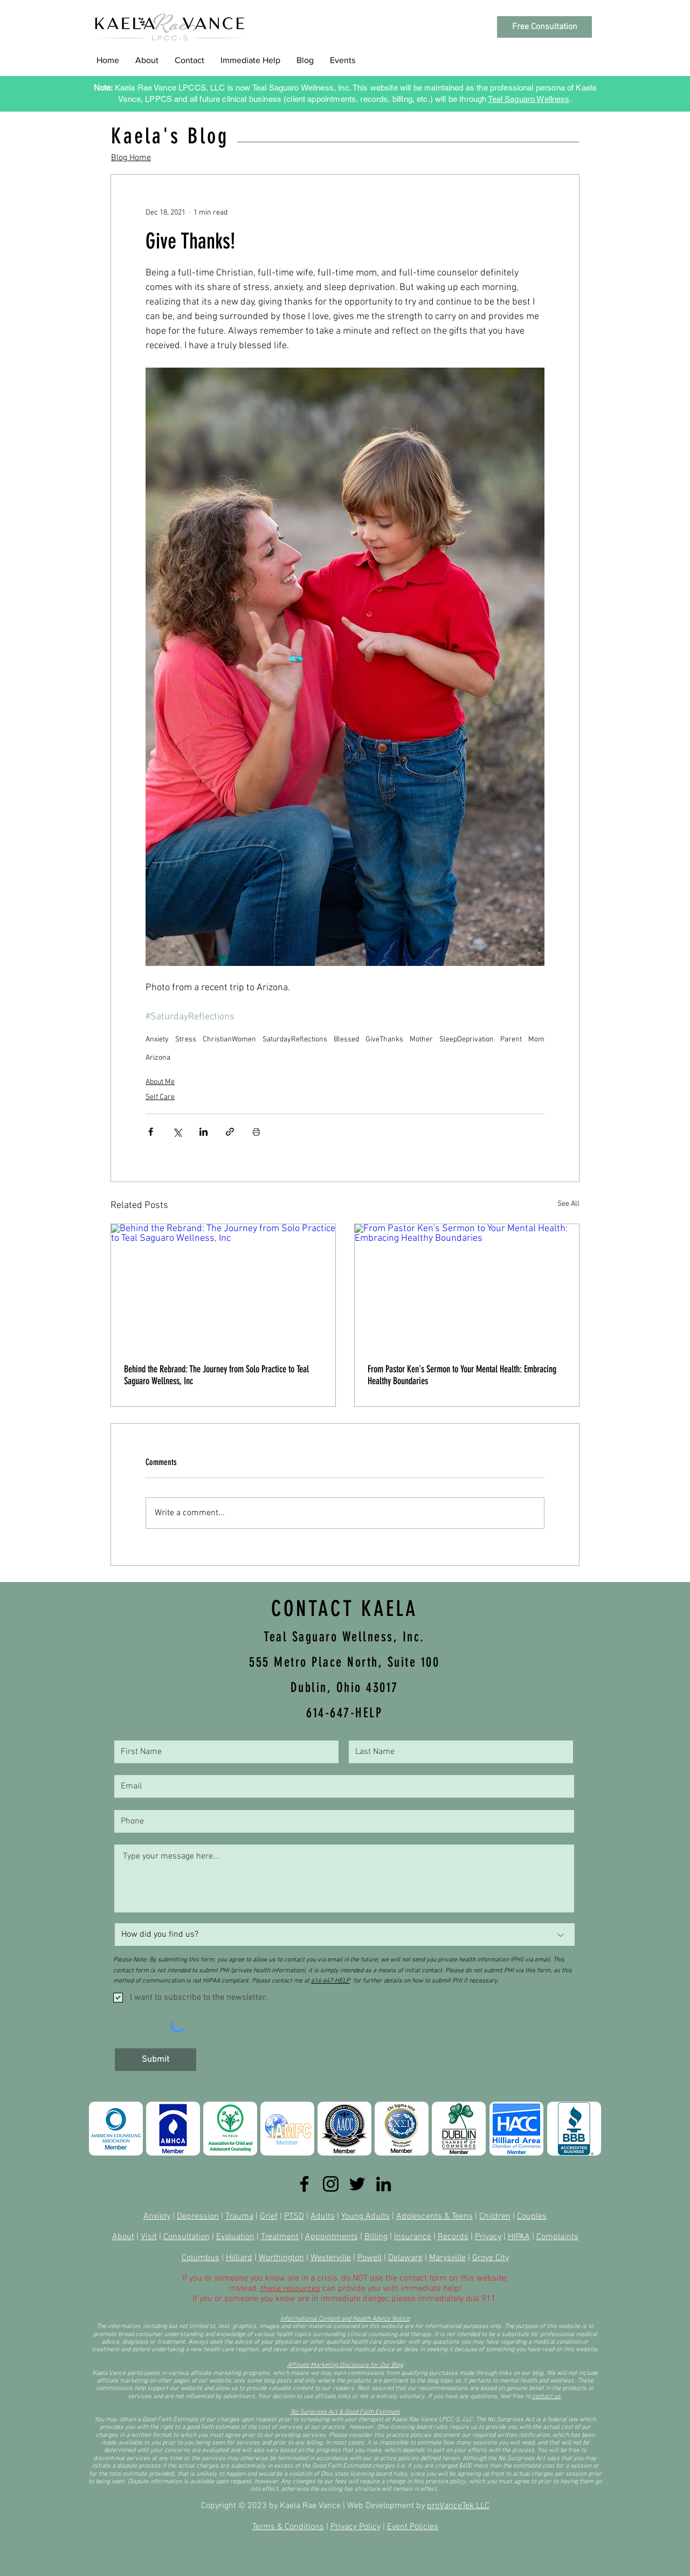 This screenshot has width=690, height=2576. Describe the element at coordinates (346, 1039) in the screenshot. I see `Blessed` at that location.